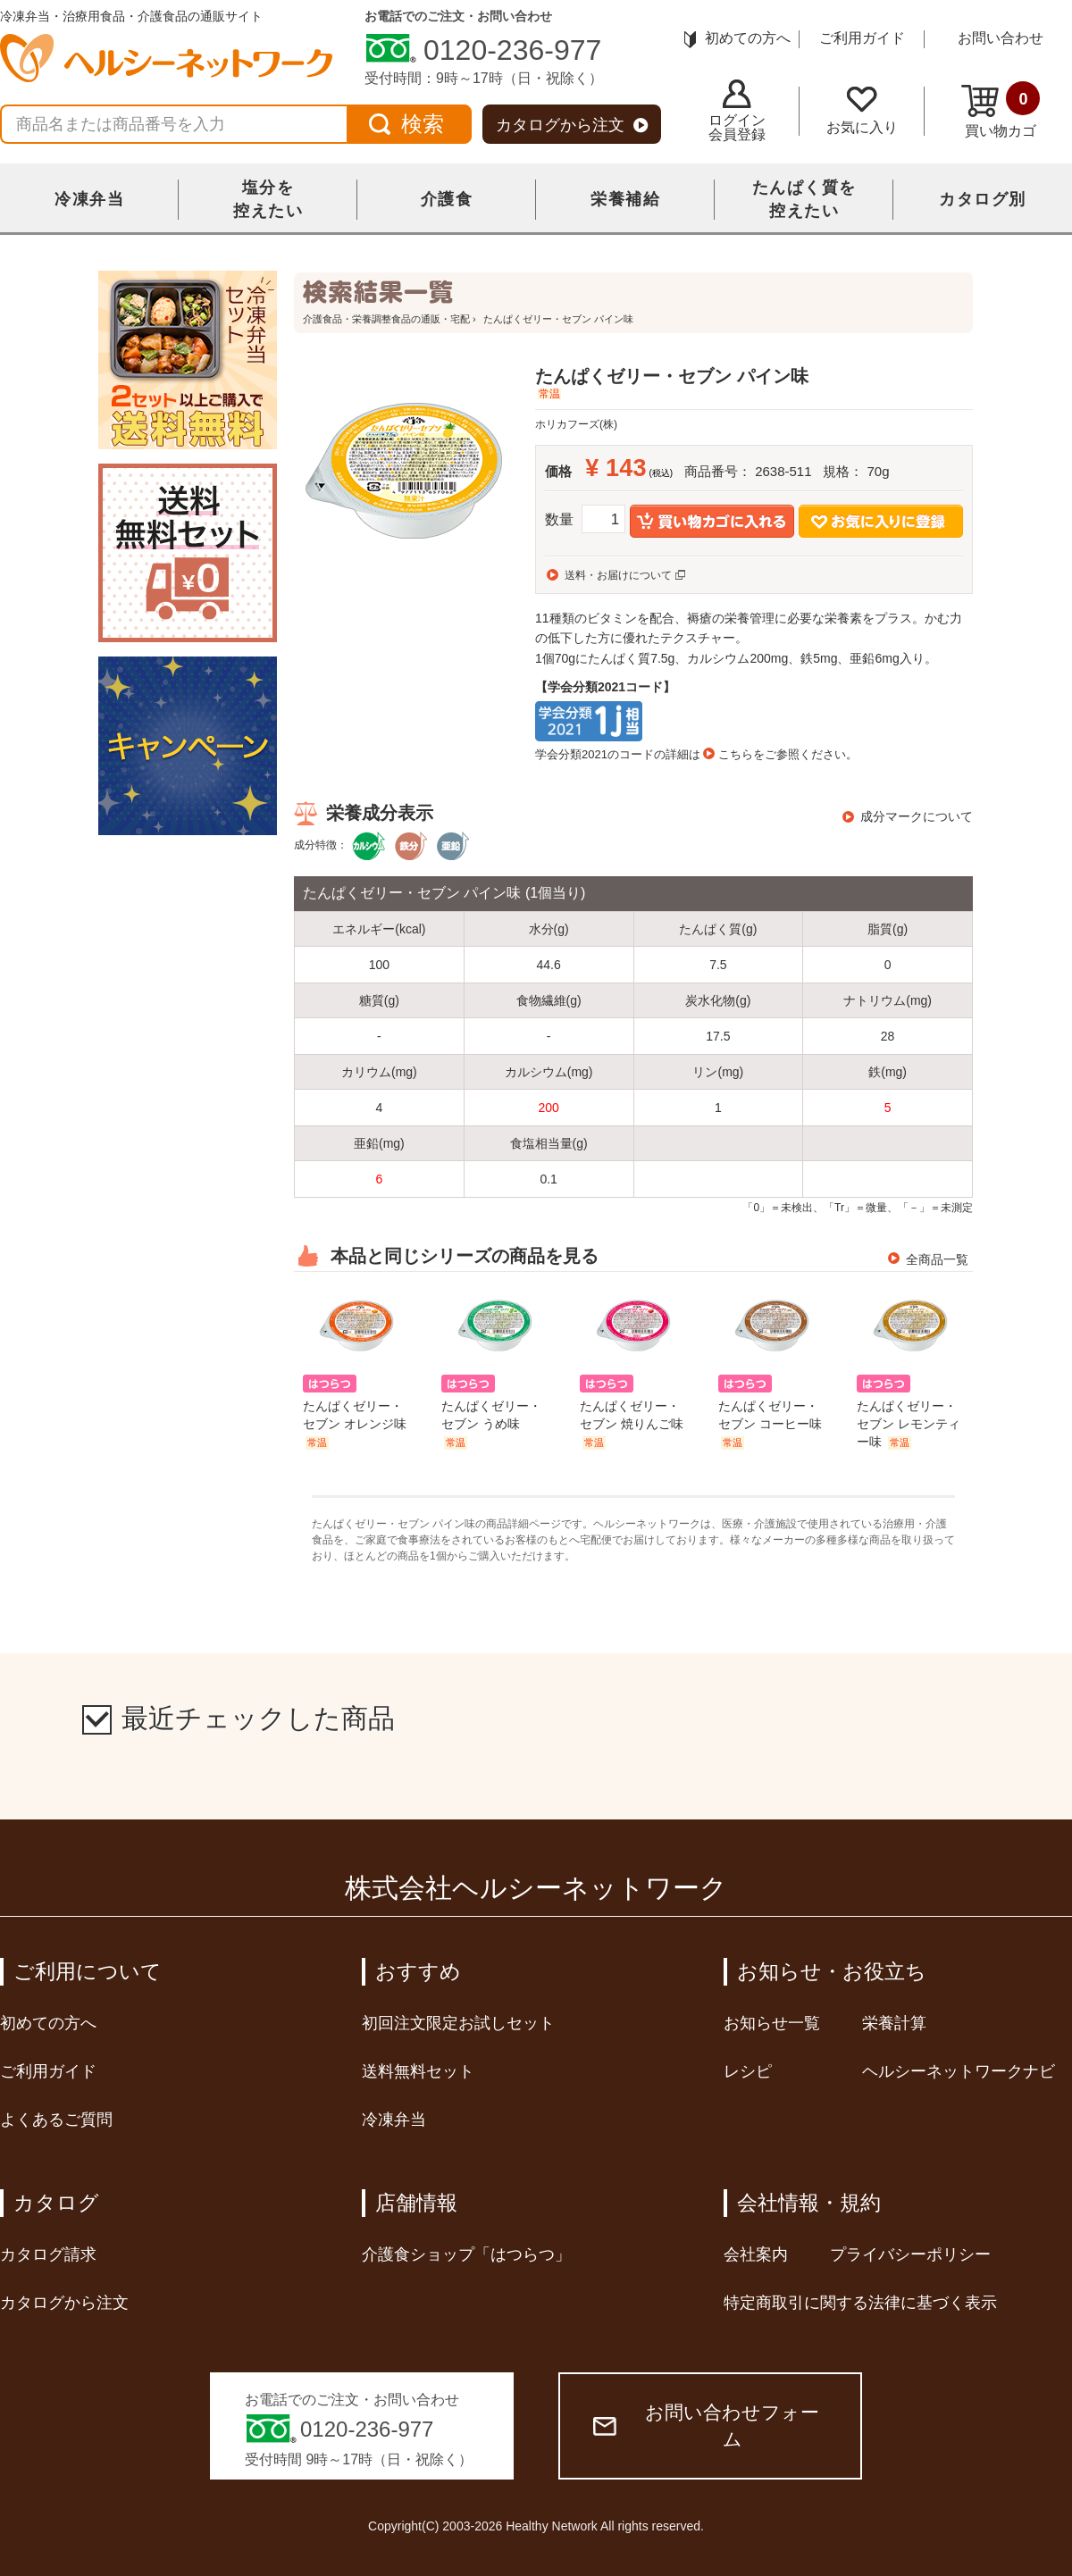  What do you see at coordinates (982, 199) in the screenshot?
I see `カタログ別` at bounding box center [982, 199].